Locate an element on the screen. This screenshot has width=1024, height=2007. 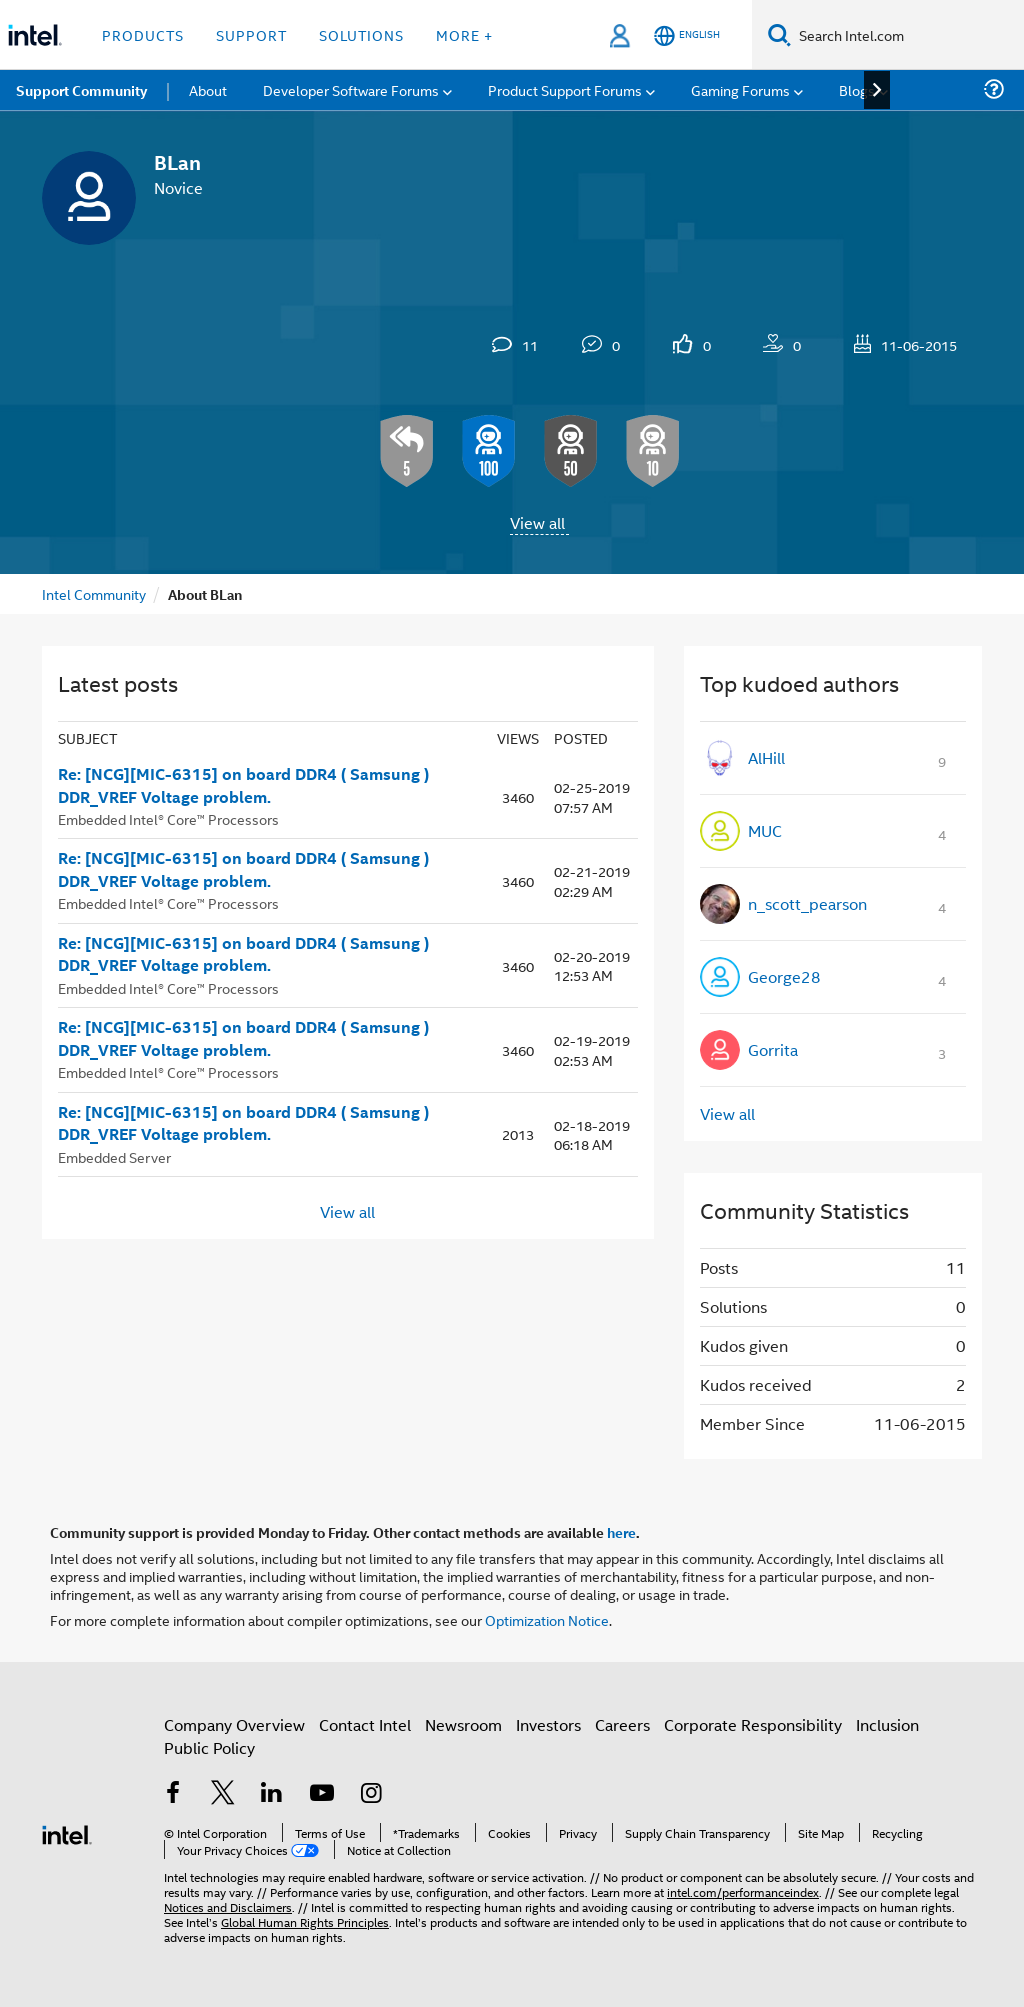
More + [button] is located at coordinates (464, 34).